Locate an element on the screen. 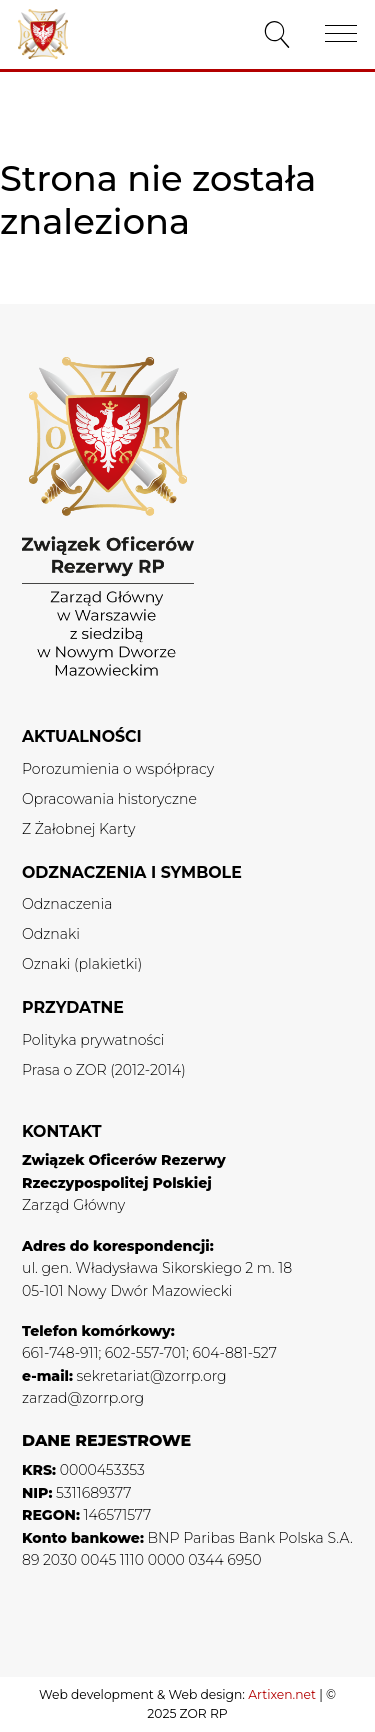 This screenshot has width=375, height=1732. sekretariat@zorrp.org is located at coordinates (152, 1376).